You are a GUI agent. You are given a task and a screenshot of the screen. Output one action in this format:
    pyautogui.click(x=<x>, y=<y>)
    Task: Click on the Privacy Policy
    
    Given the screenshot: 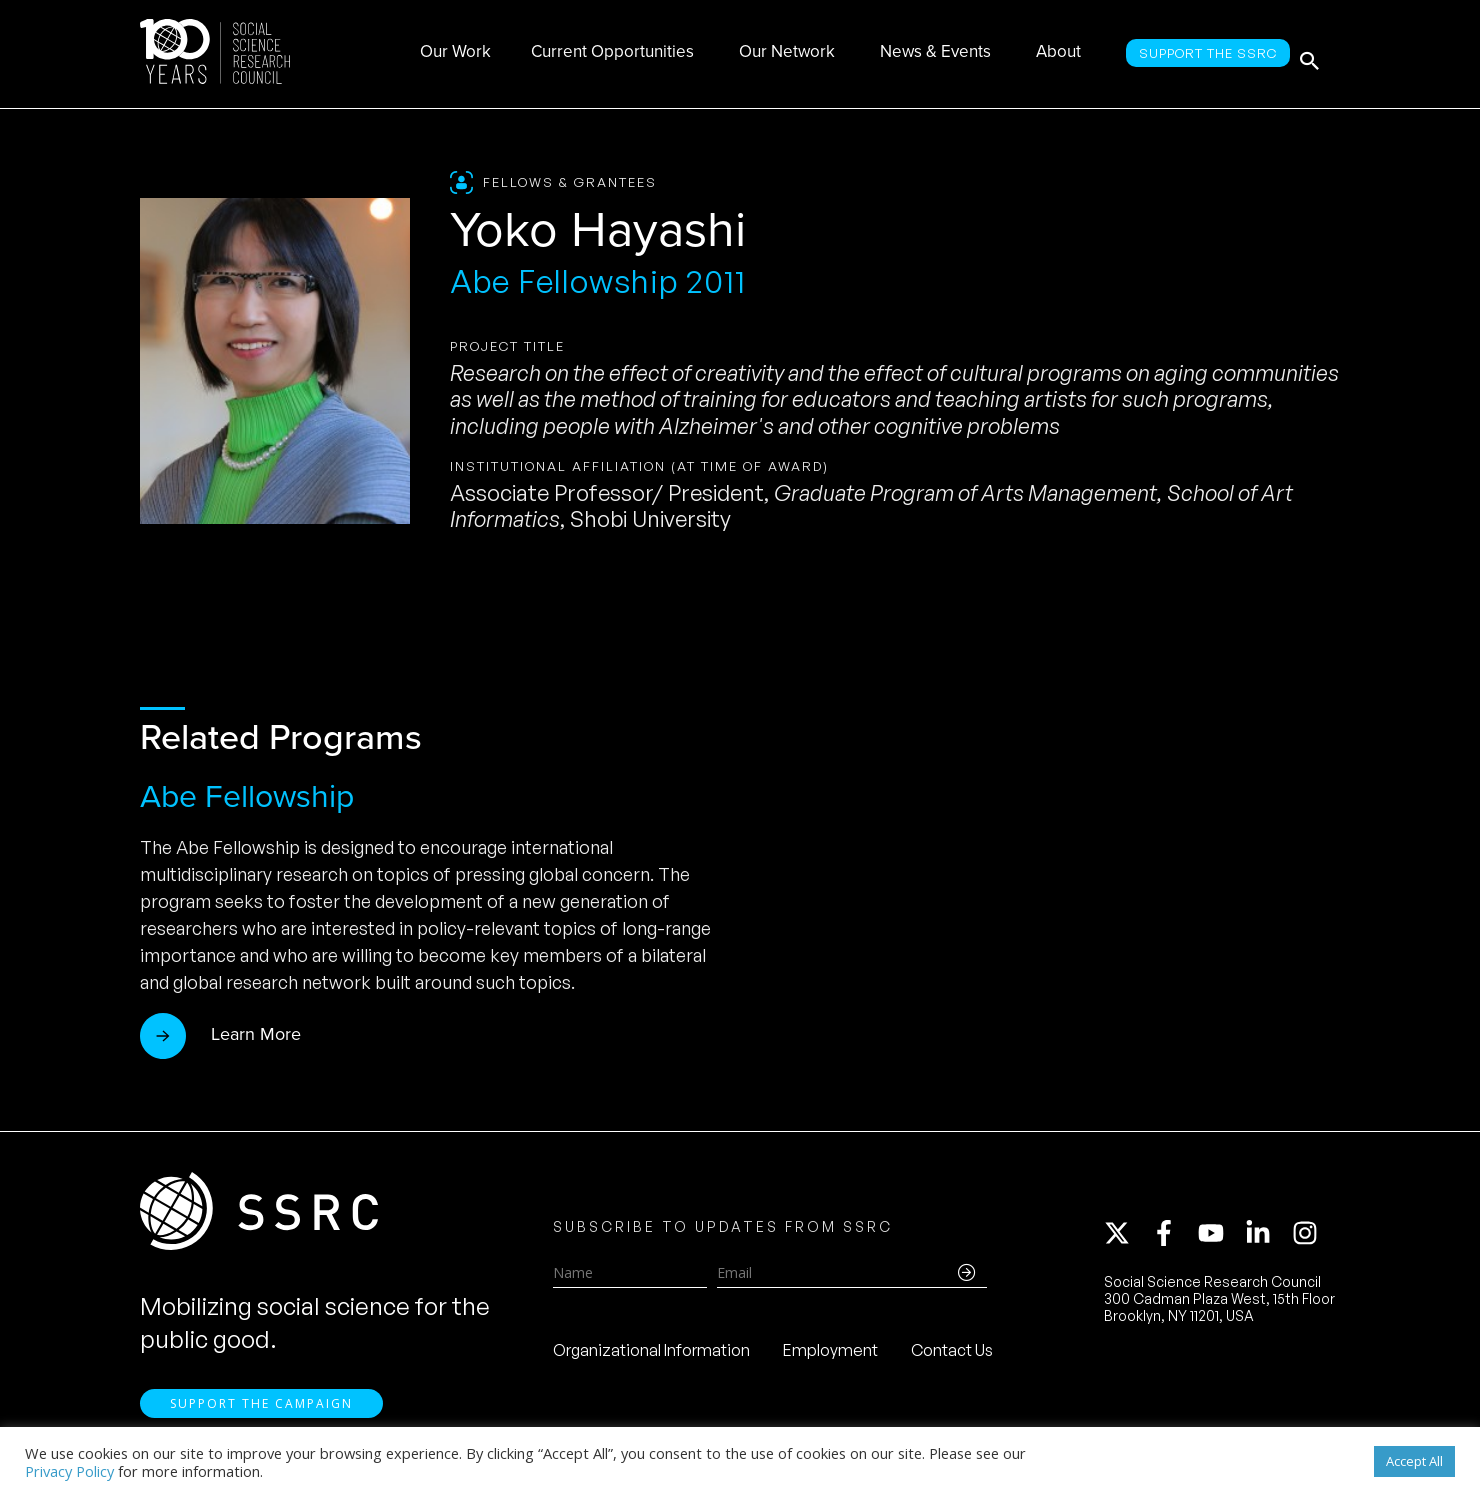 What is the action you would take?
    pyautogui.click(x=69, y=1471)
    